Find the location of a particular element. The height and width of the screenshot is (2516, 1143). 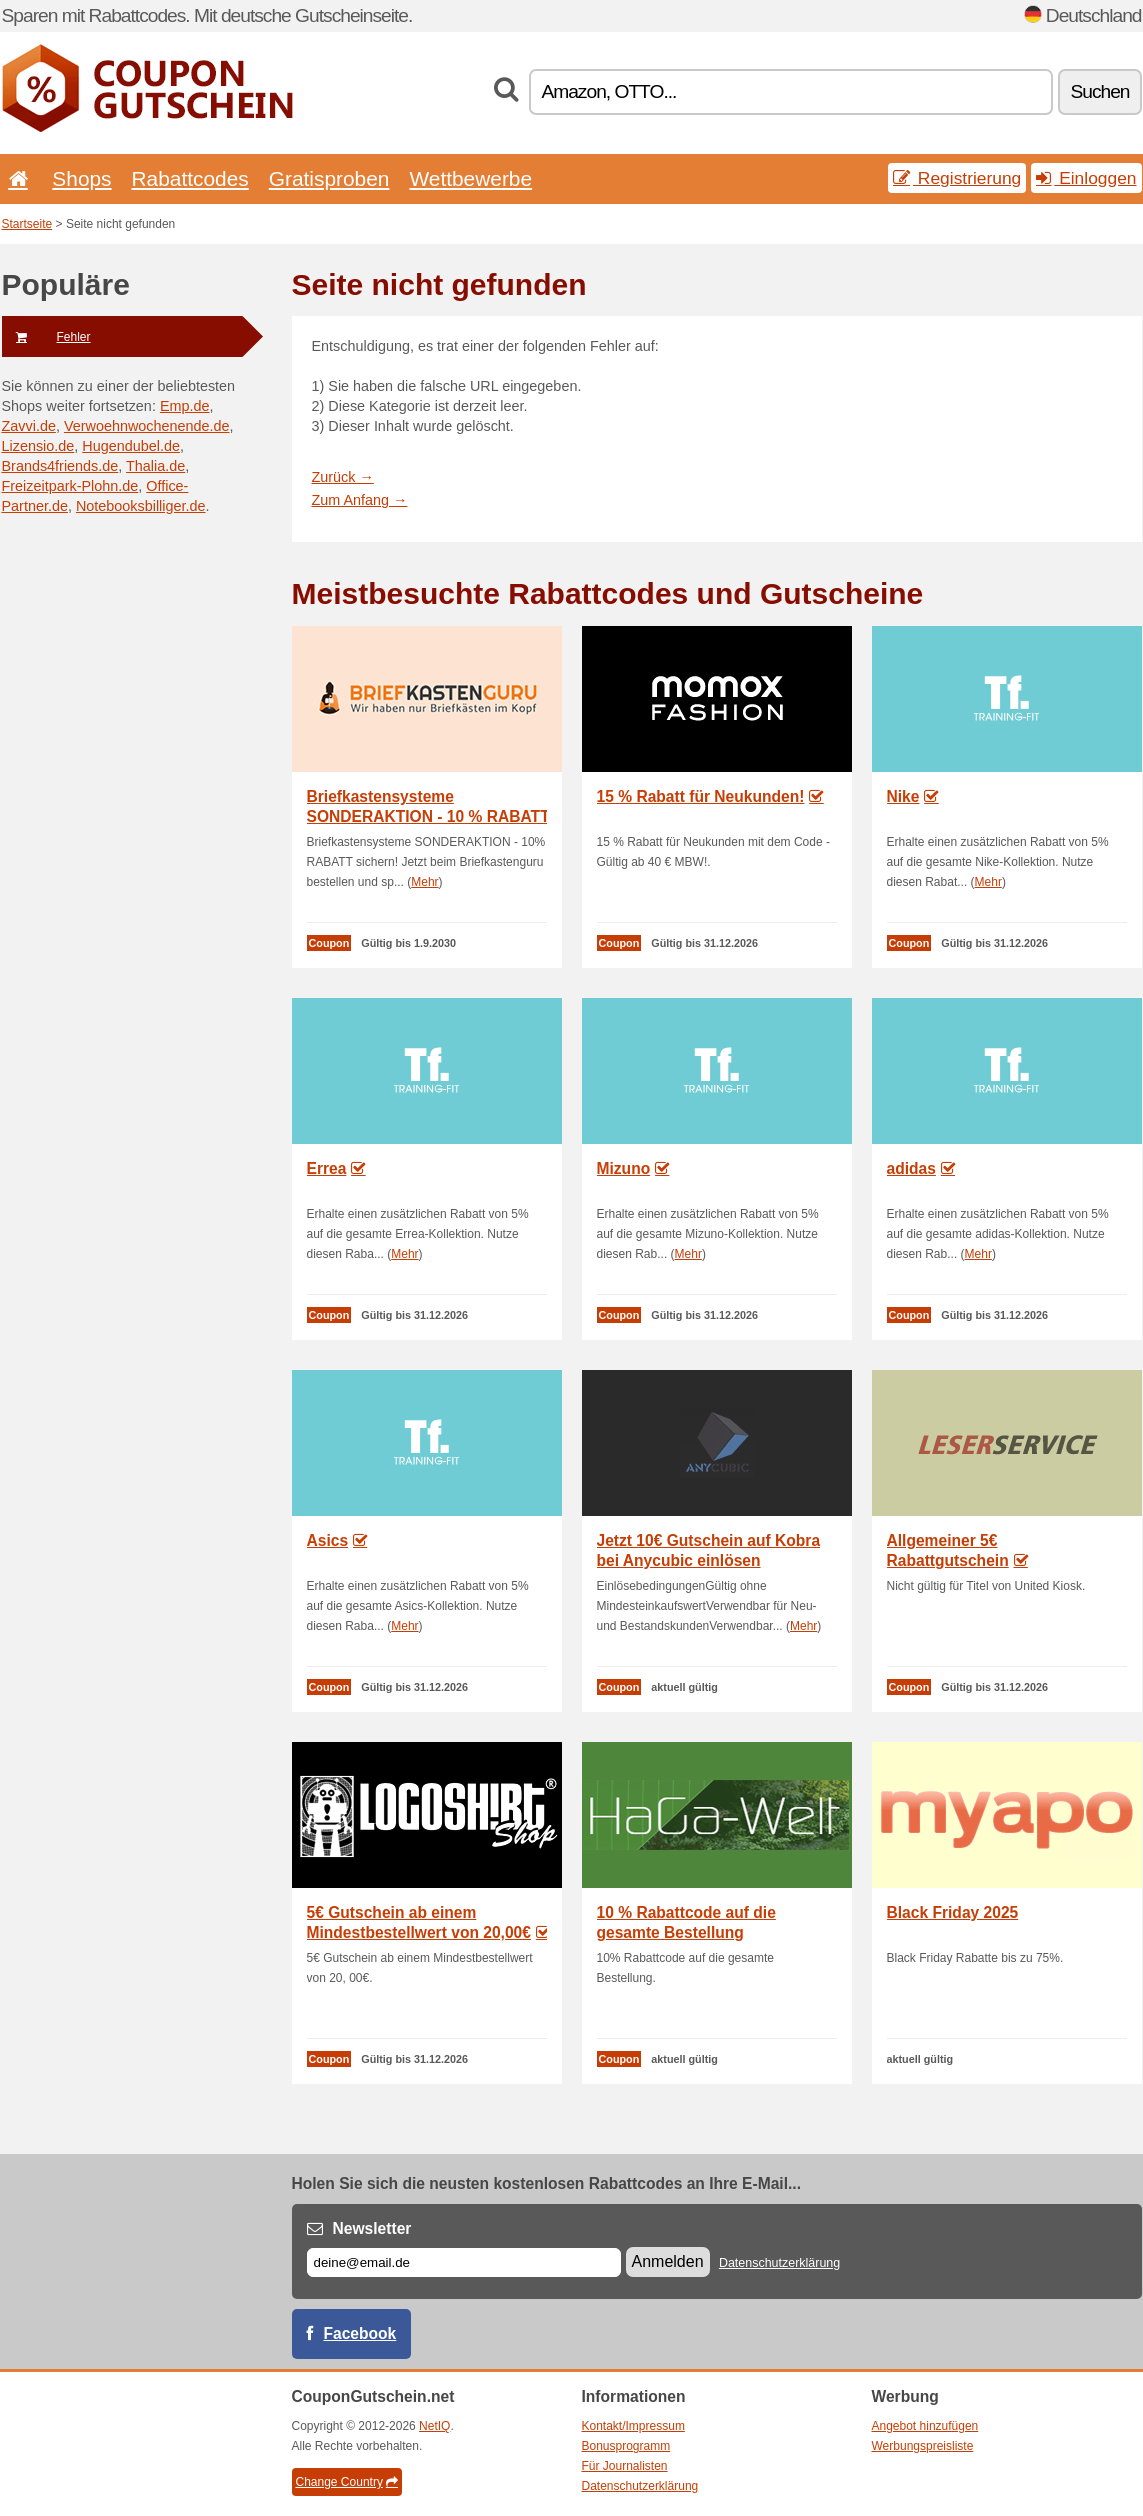

Für Journalisten is located at coordinates (625, 2466).